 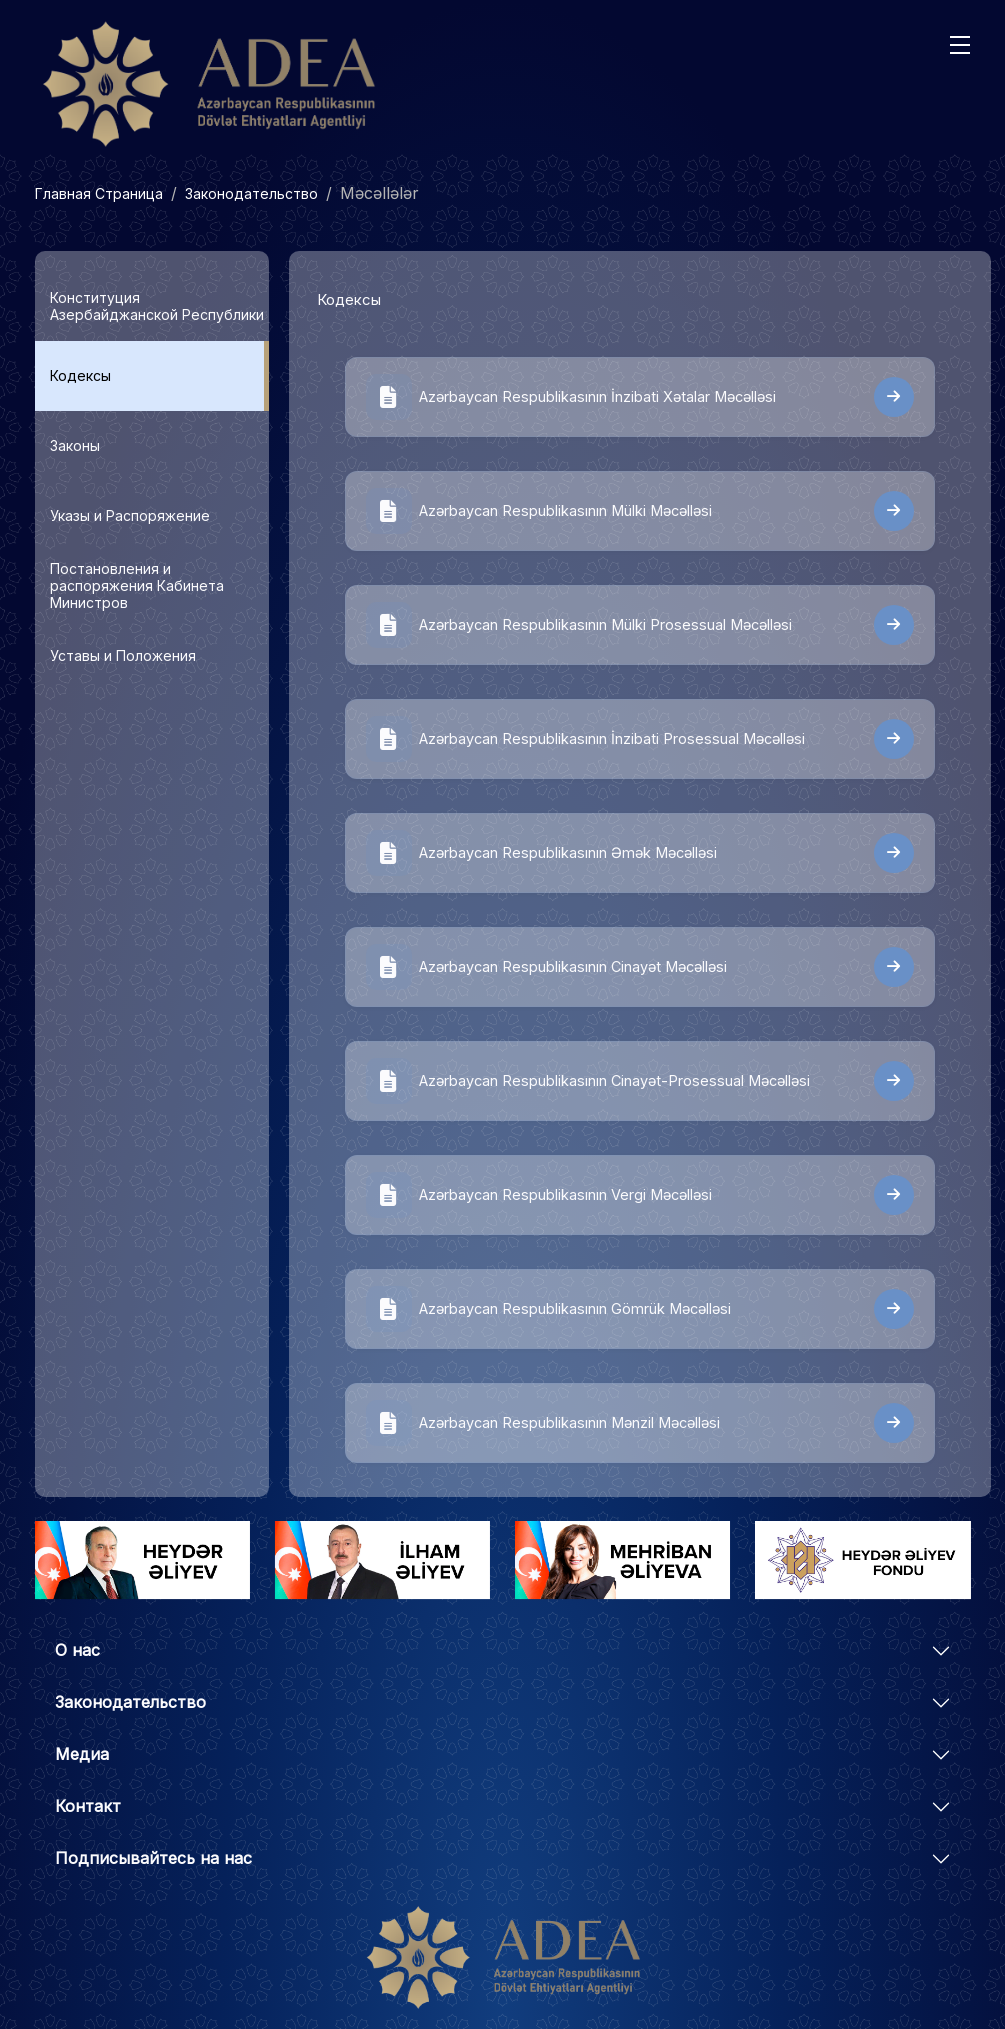 I want to click on Законодательство, so click(x=251, y=193).